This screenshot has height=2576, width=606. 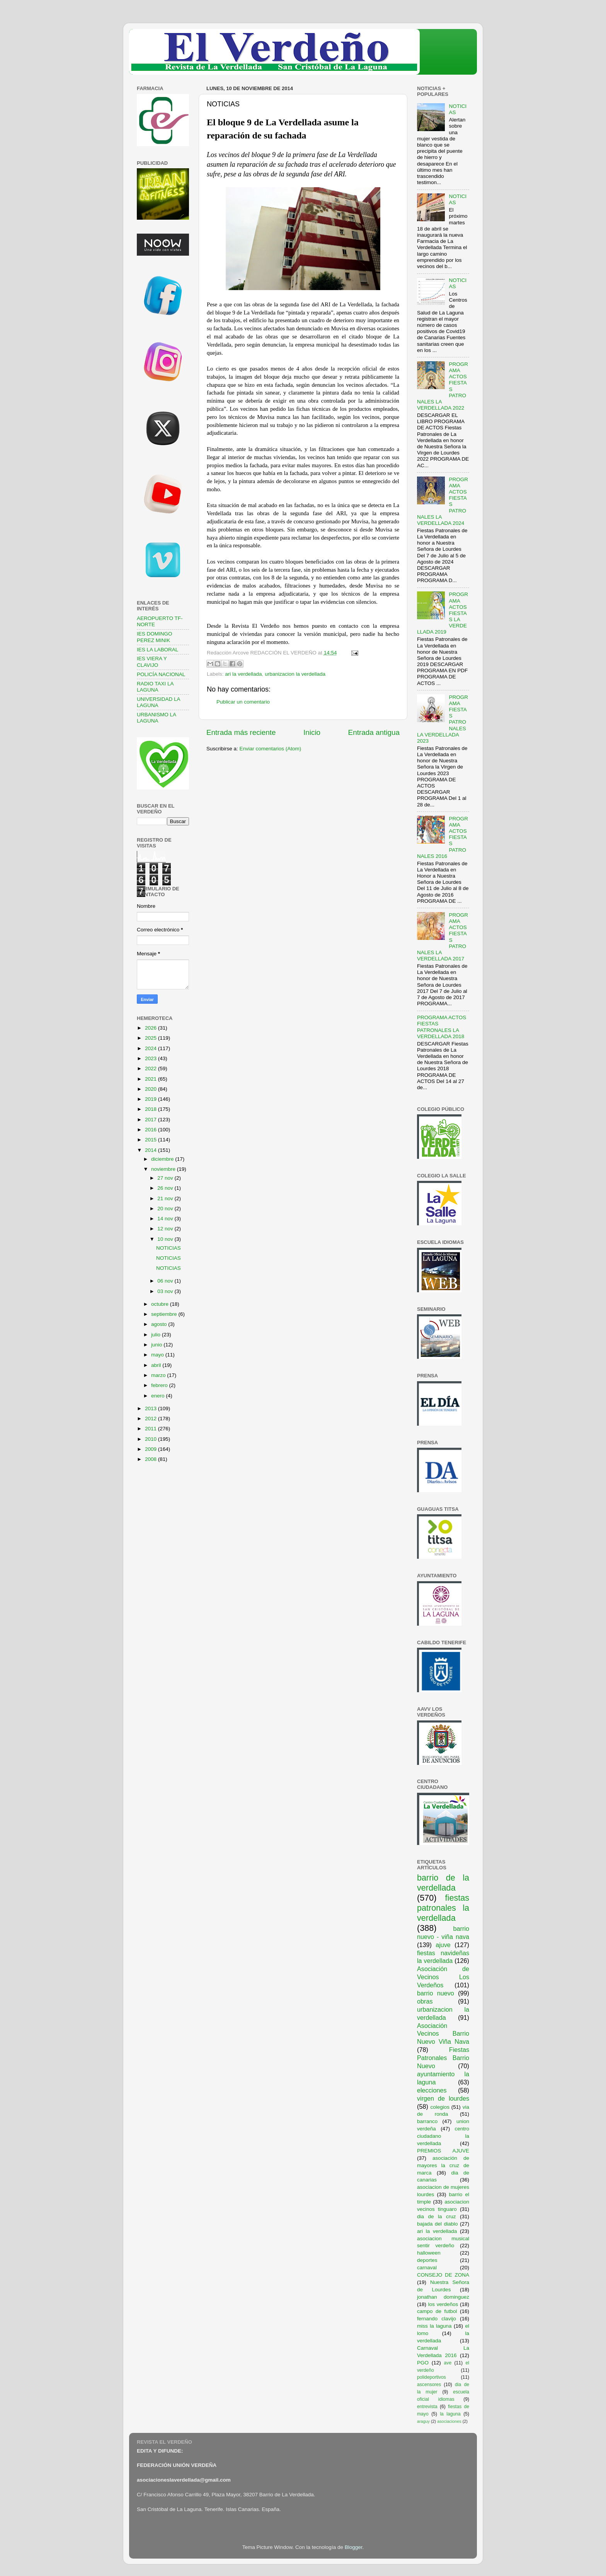 What do you see at coordinates (161, 674) in the screenshot?
I see `POLICÍA NACIONAL` at bounding box center [161, 674].